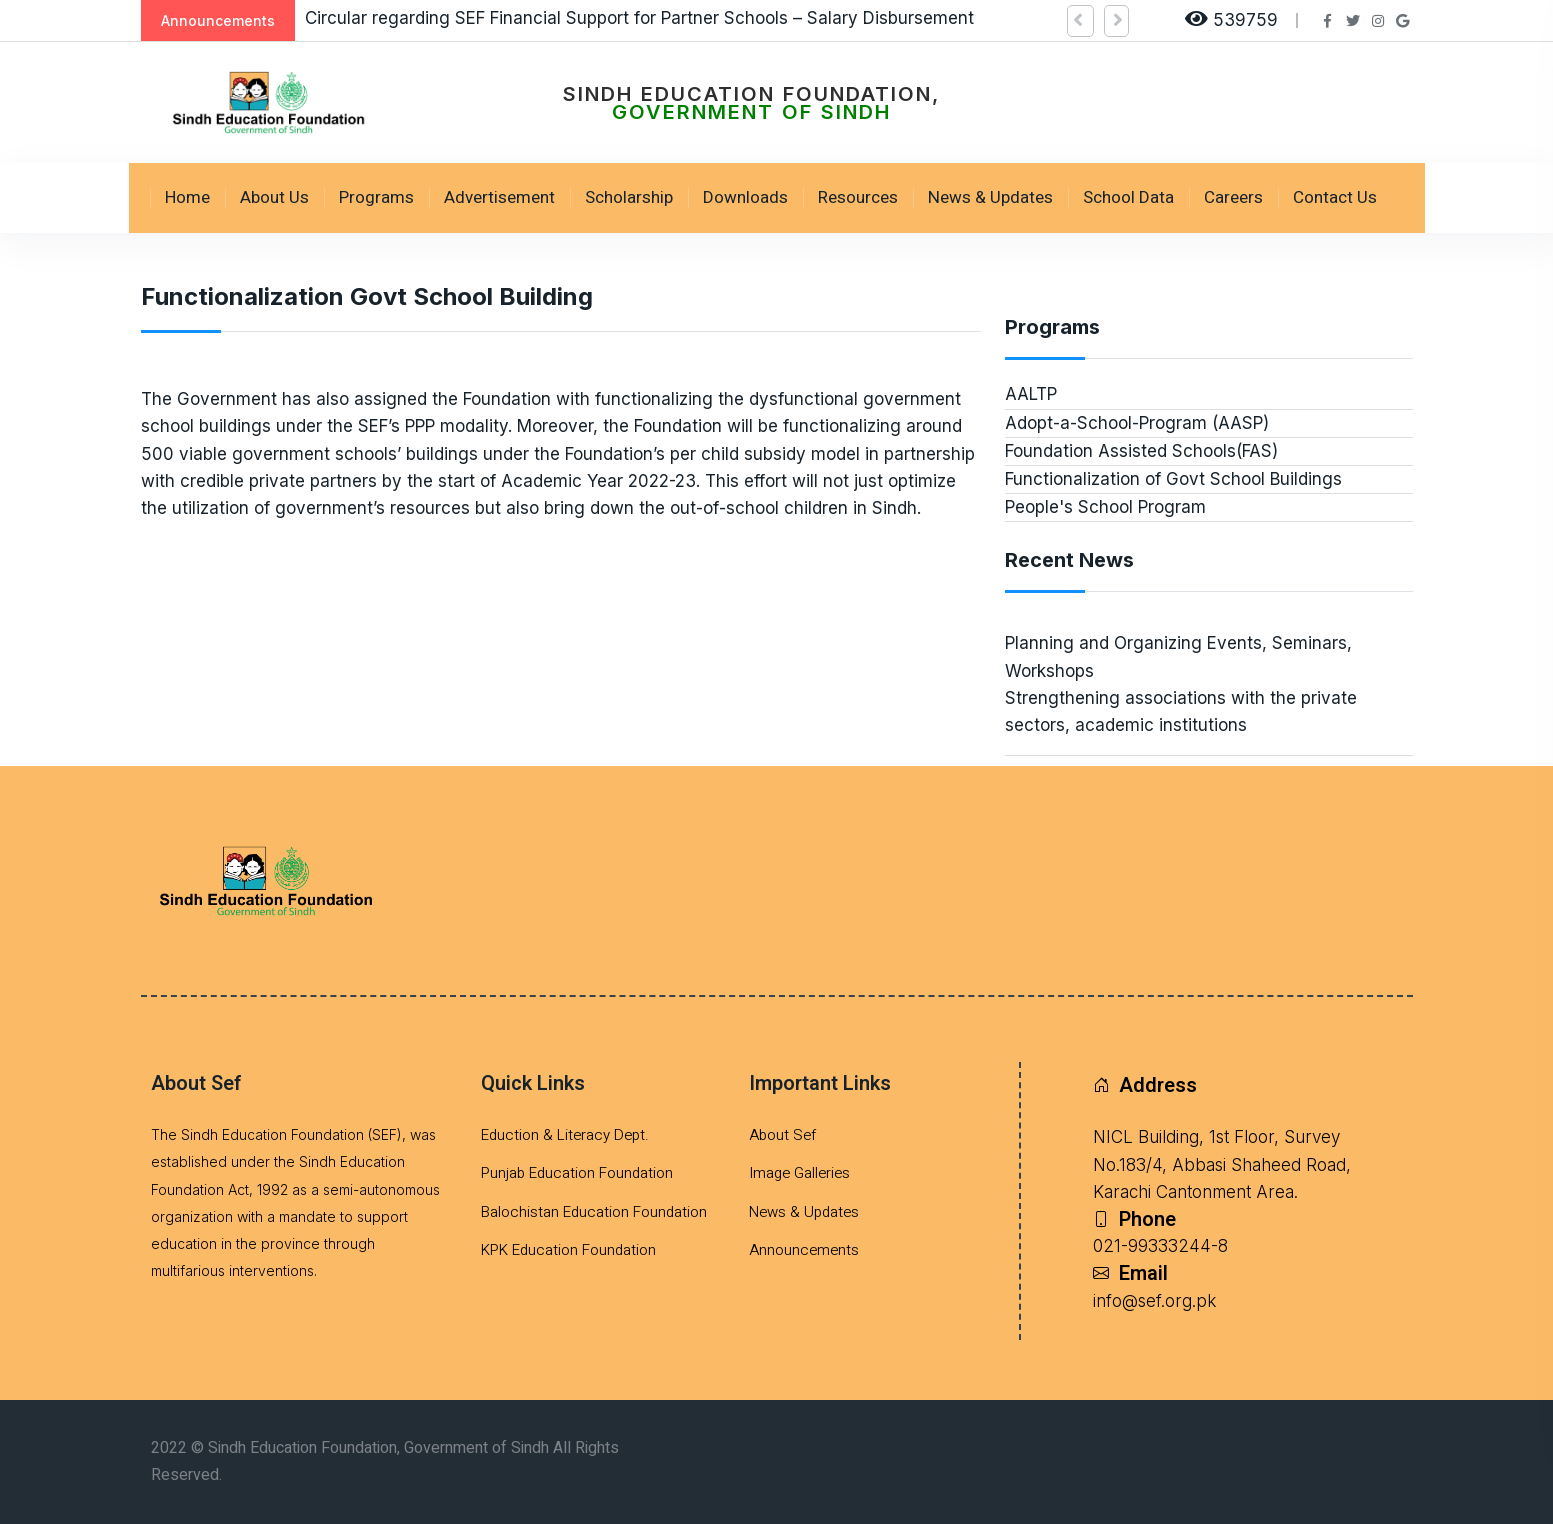 The width and height of the screenshot is (1553, 1524). What do you see at coordinates (1080, 21) in the screenshot?
I see `[button]` at bounding box center [1080, 21].